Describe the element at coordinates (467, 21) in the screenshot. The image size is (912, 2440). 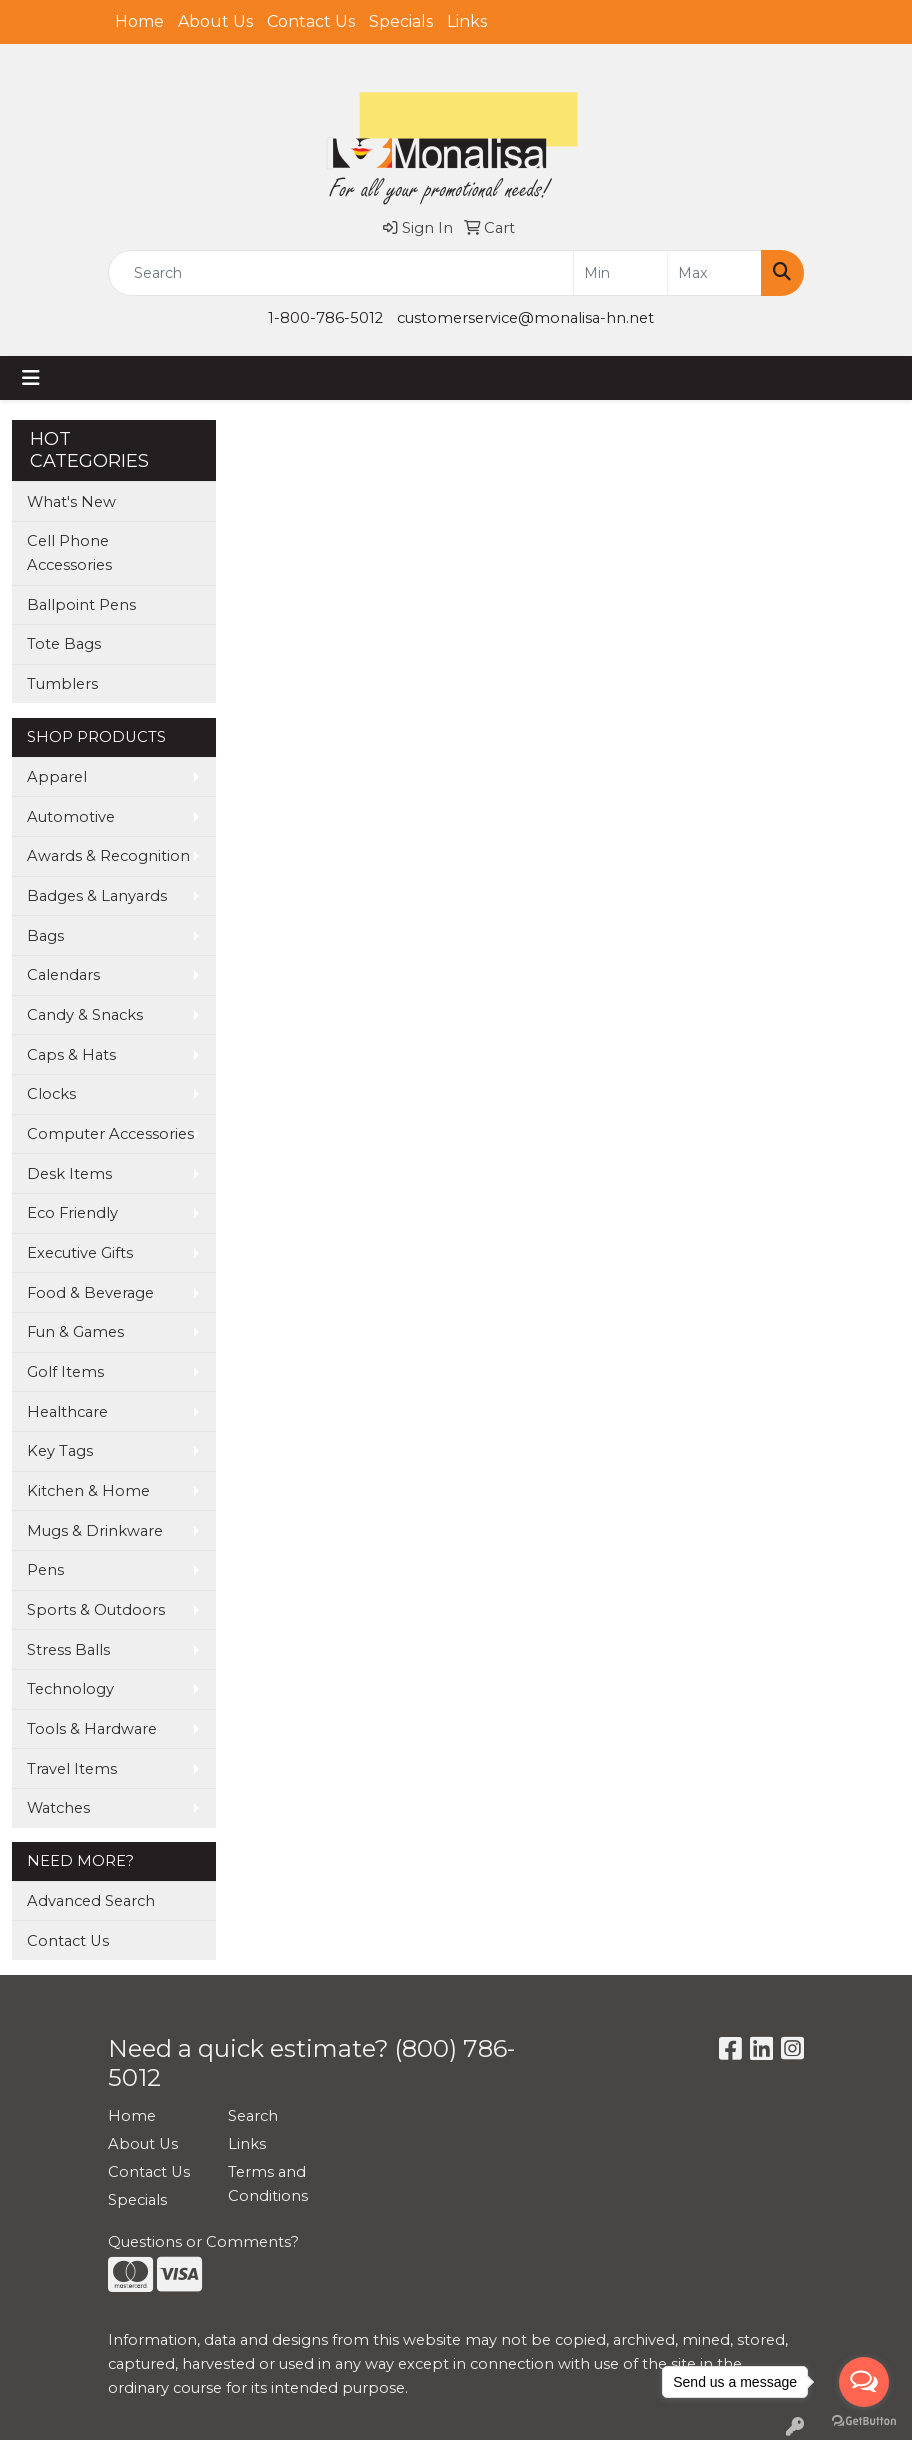
I see `Links` at that location.